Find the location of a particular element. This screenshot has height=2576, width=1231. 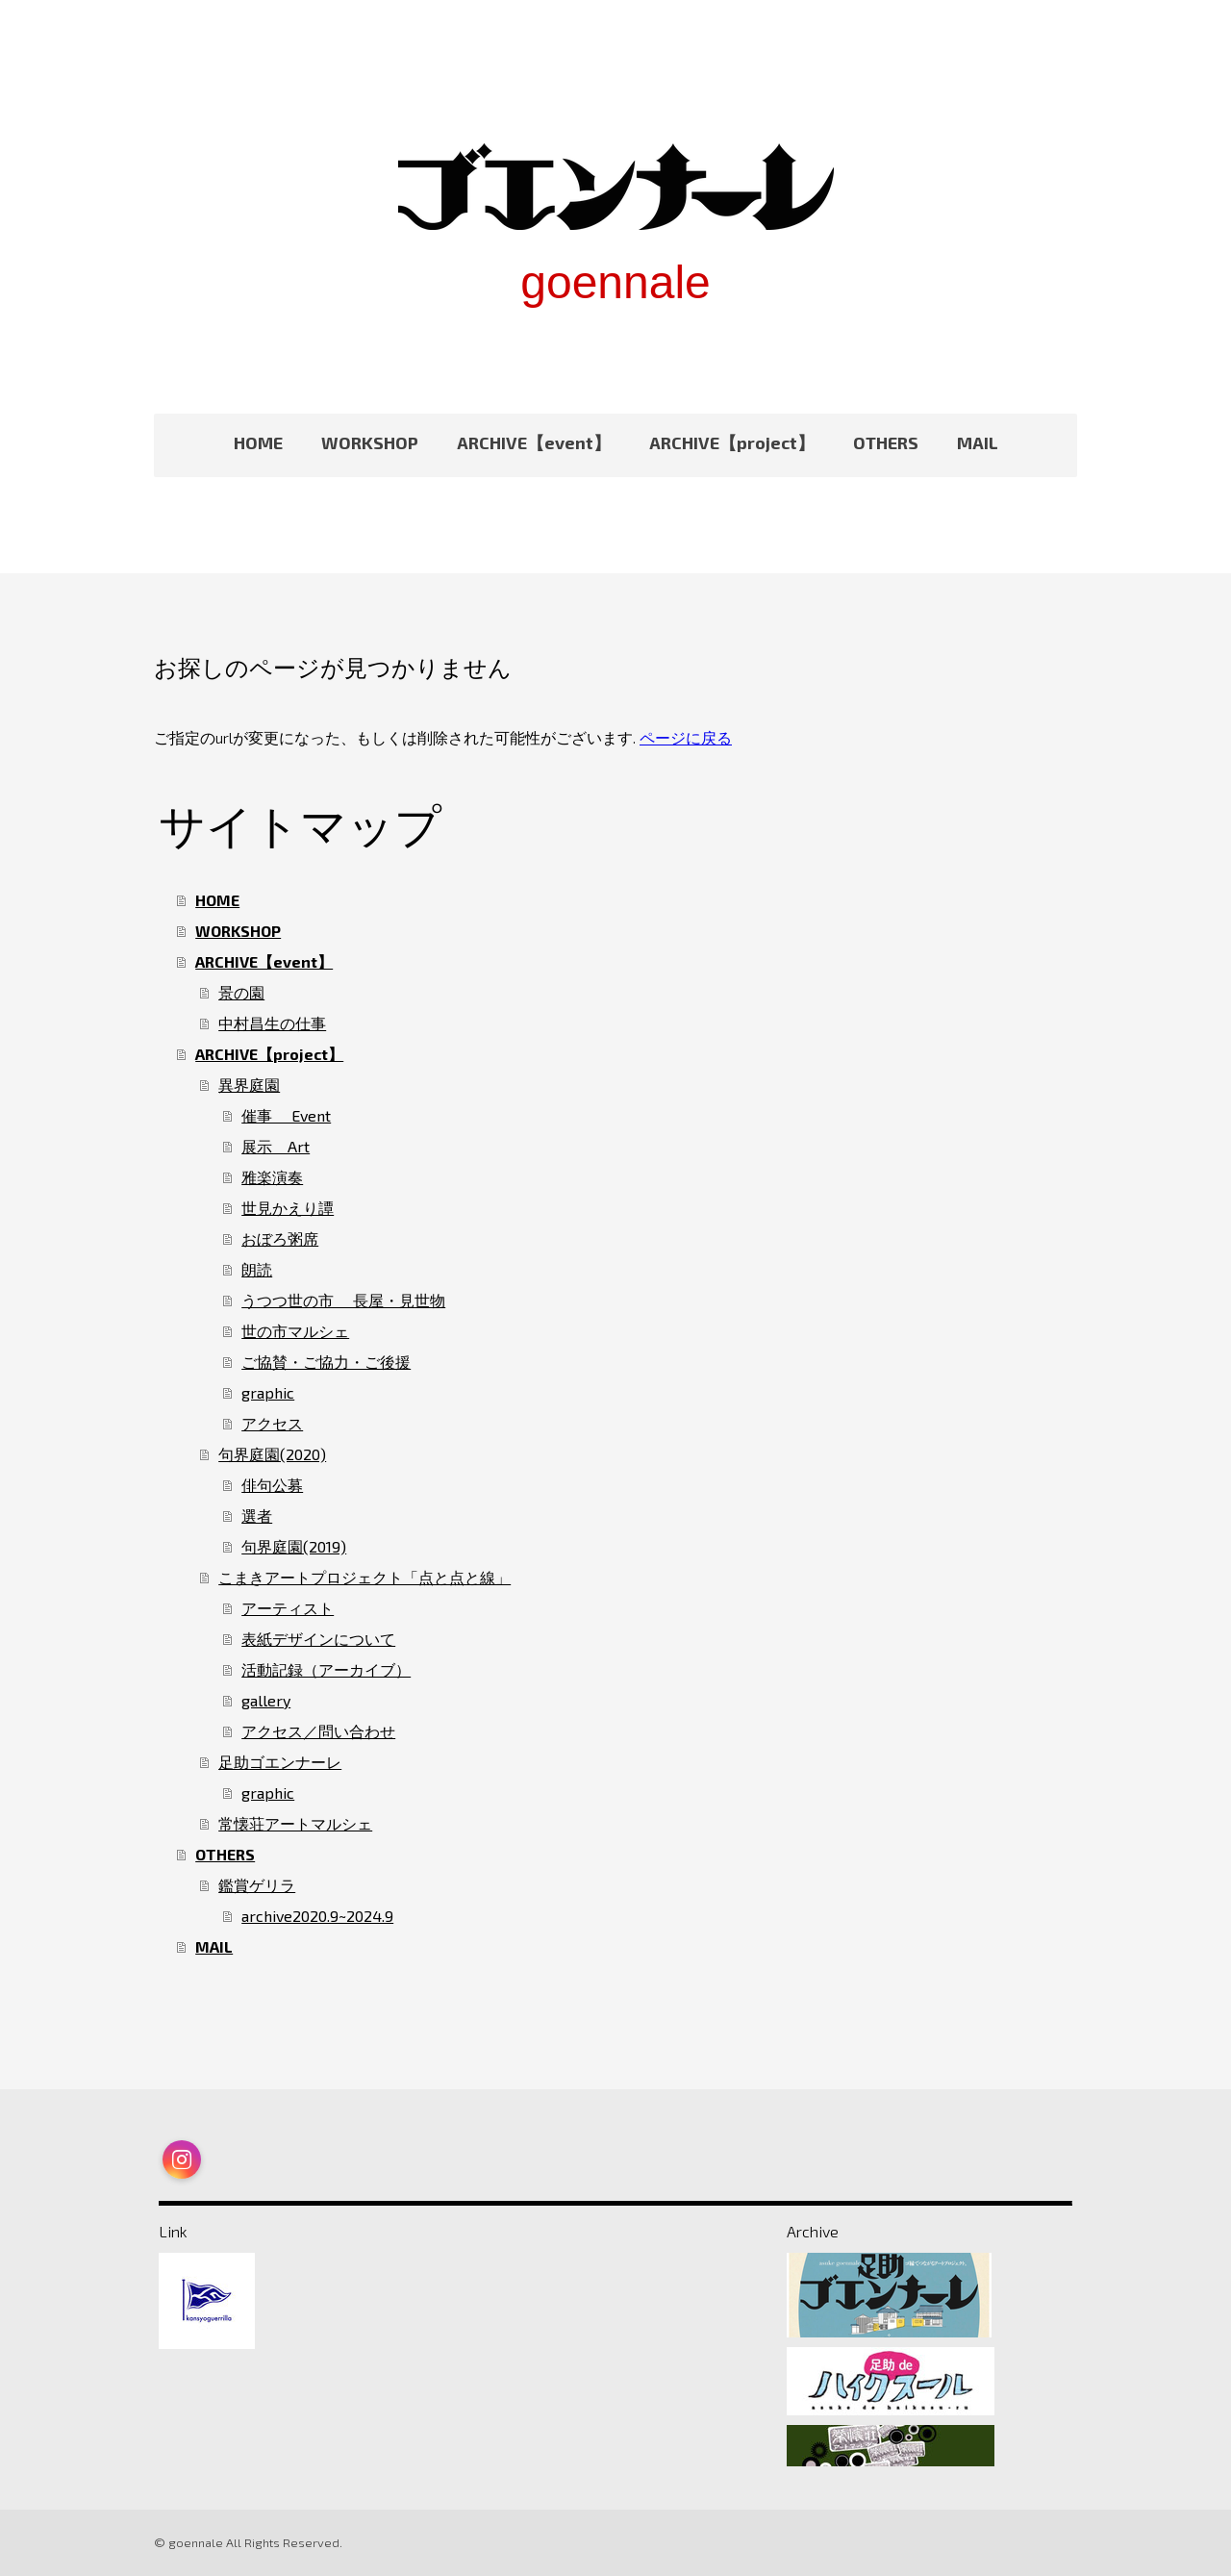

鑑賞ゲリラ is located at coordinates (256, 1885).